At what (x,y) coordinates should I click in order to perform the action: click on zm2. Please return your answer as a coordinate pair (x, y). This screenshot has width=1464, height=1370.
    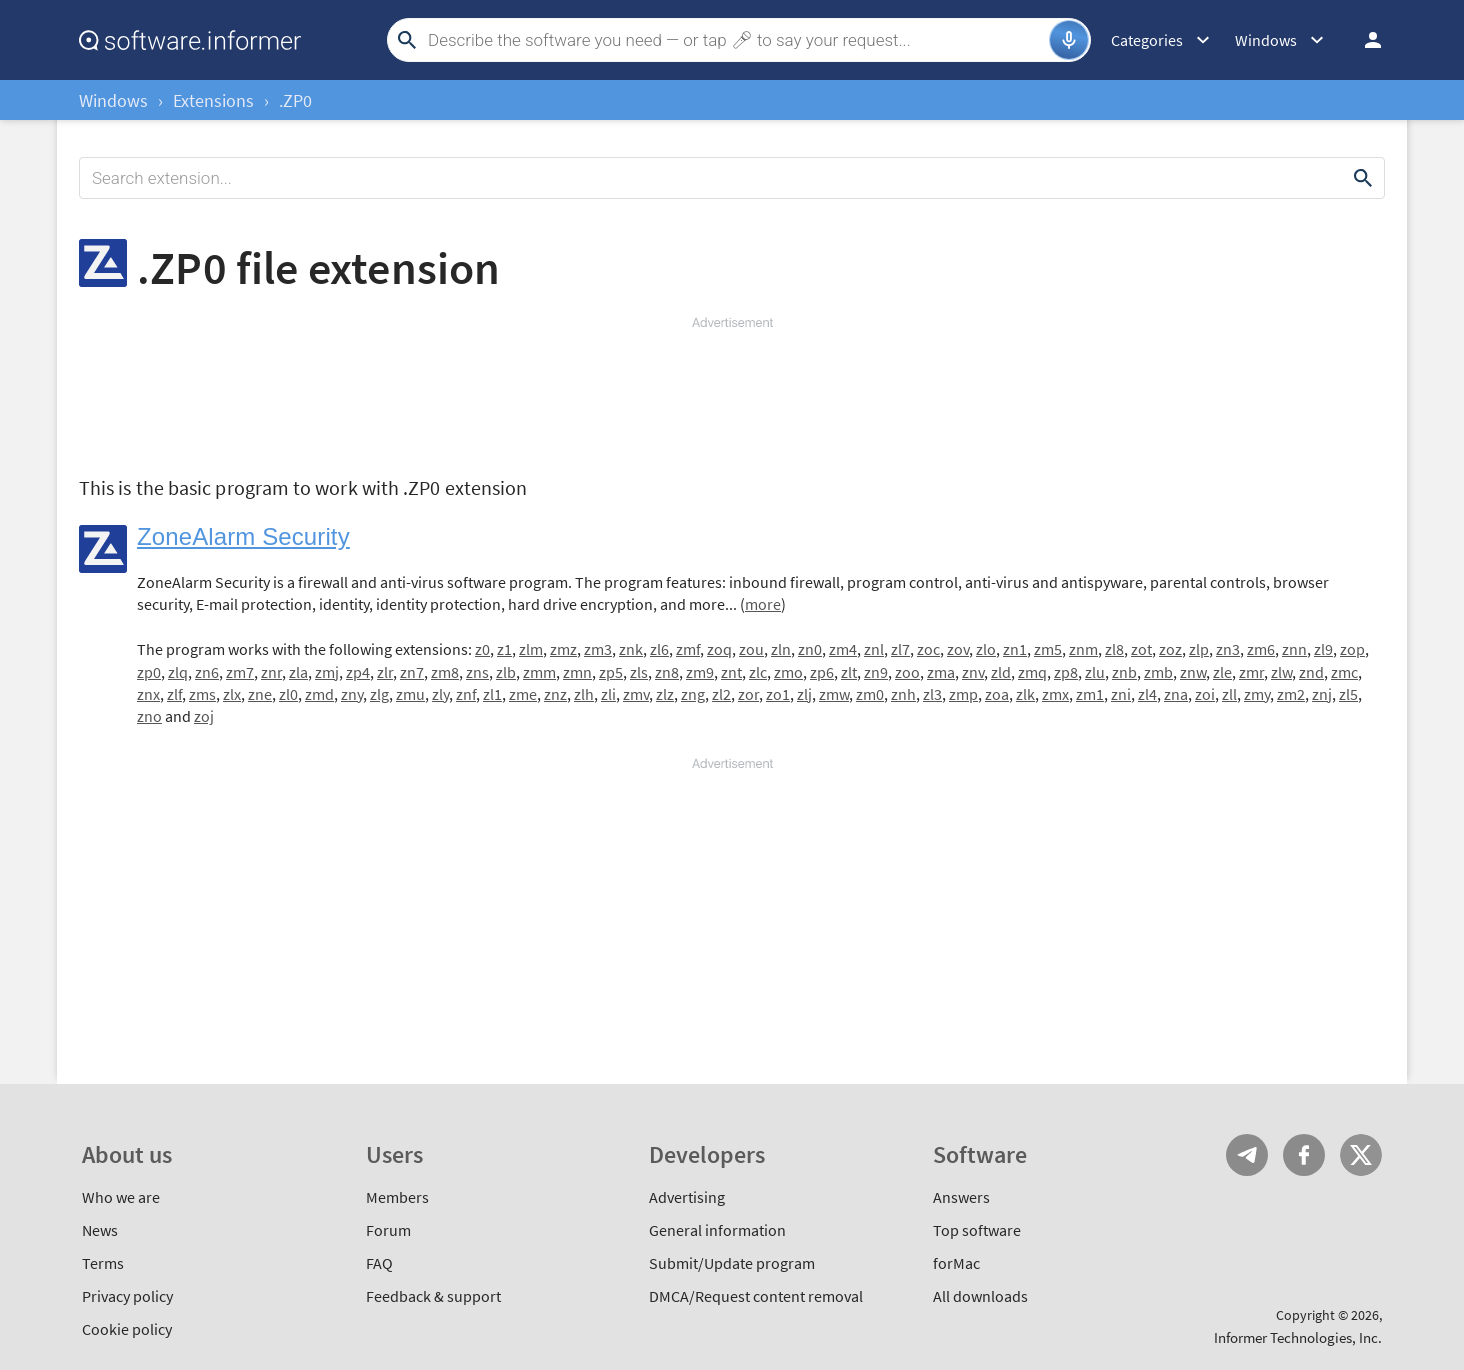
    Looking at the image, I should click on (1291, 694).